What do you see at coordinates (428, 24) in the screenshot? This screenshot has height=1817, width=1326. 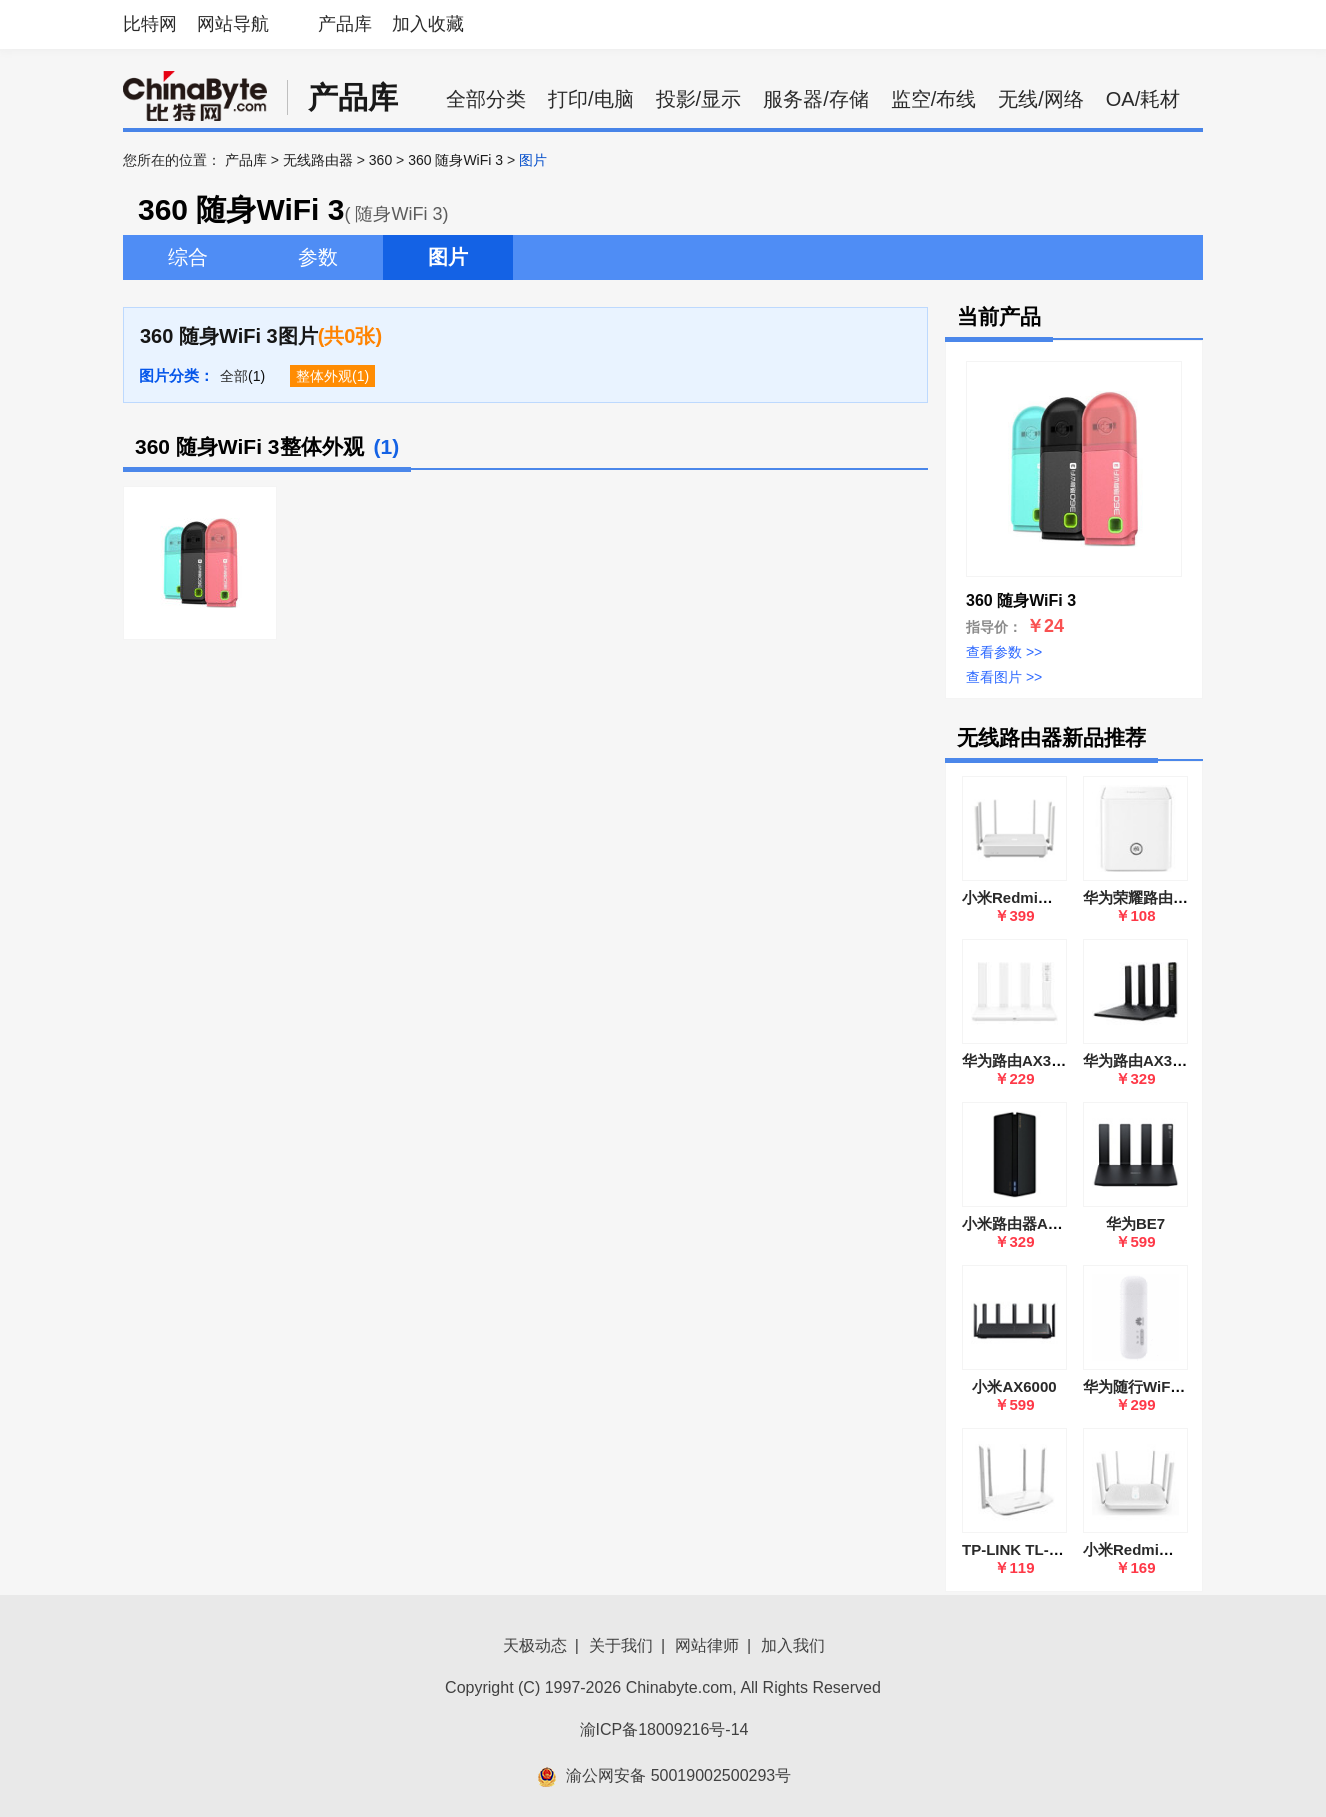 I see `加入收藏` at bounding box center [428, 24].